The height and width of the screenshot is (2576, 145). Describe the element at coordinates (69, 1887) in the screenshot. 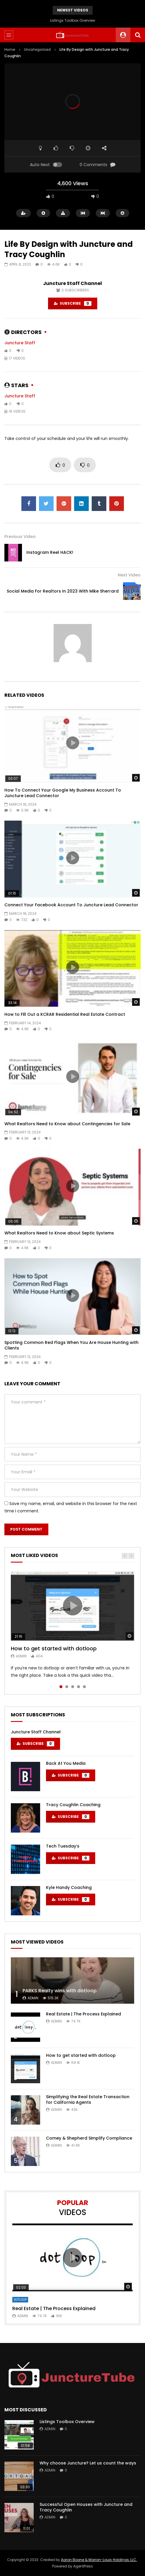

I see `Kyle Handy Coaching` at that location.